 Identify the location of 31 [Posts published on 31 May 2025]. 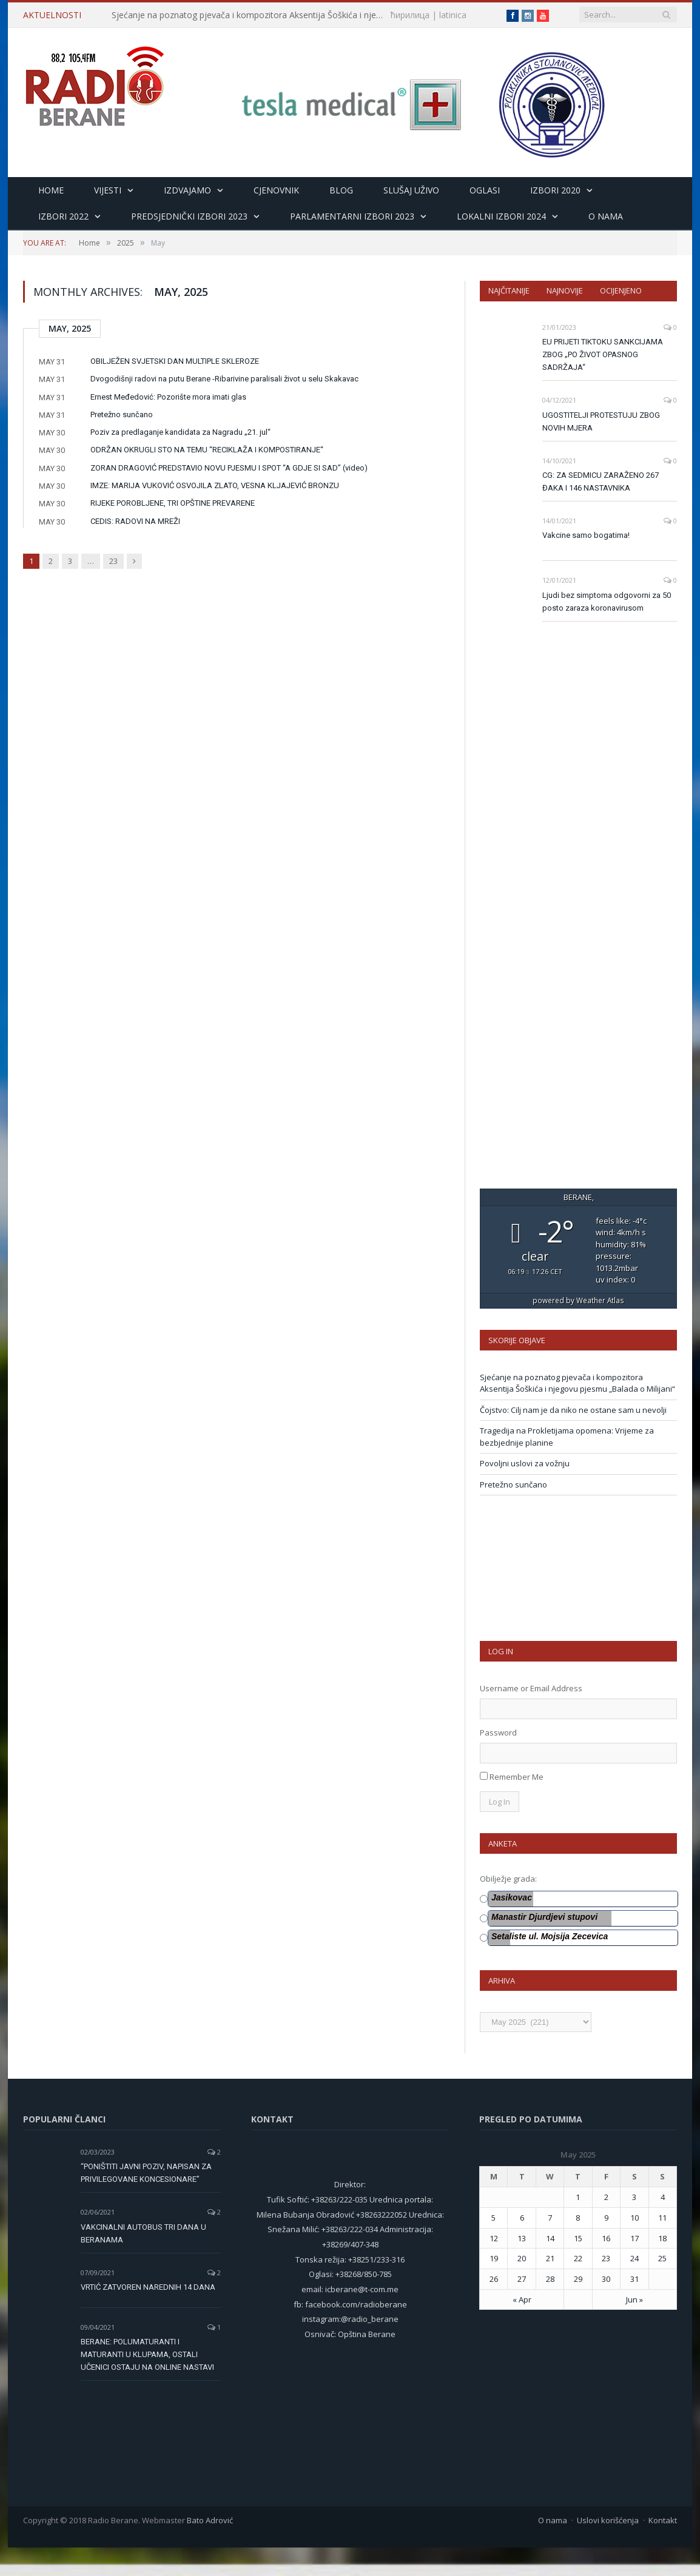
(634, 2278).